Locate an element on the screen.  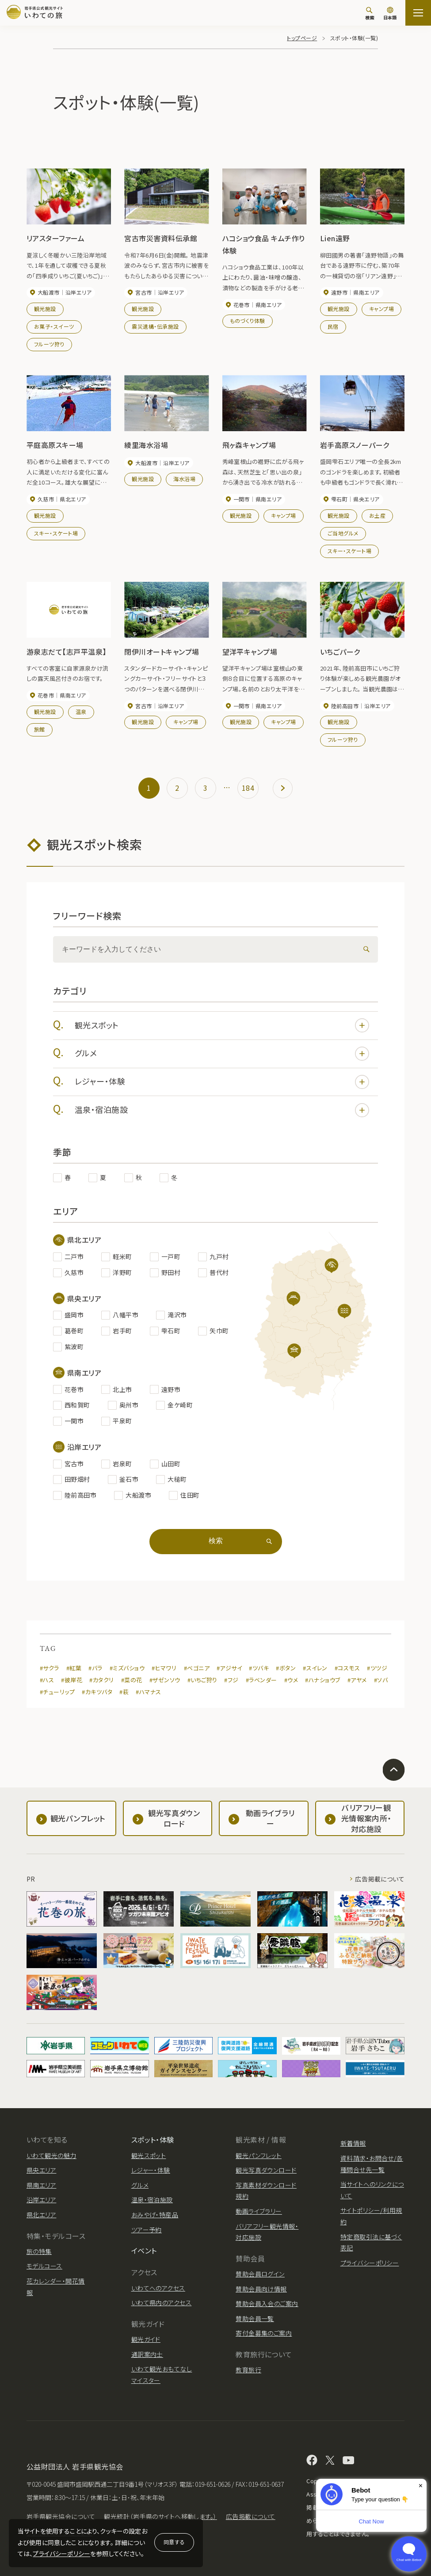
おみやげ・特産品 is located at coordinates (155, 2214).